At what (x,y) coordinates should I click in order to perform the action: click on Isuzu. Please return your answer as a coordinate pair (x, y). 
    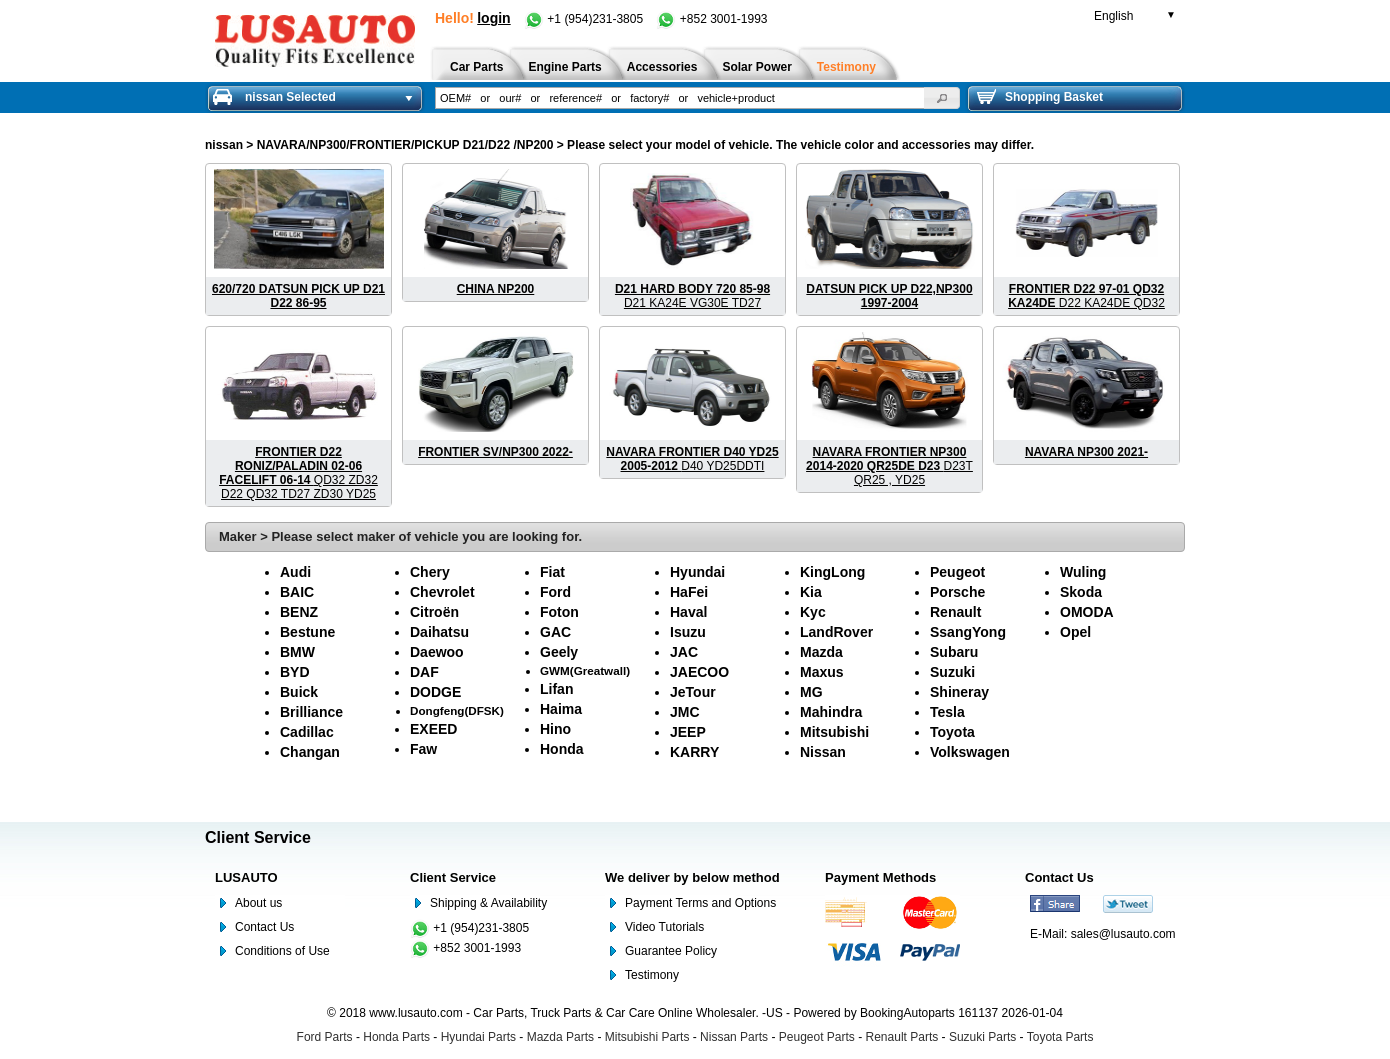
    Looking at the image, I should click on (688, 632).